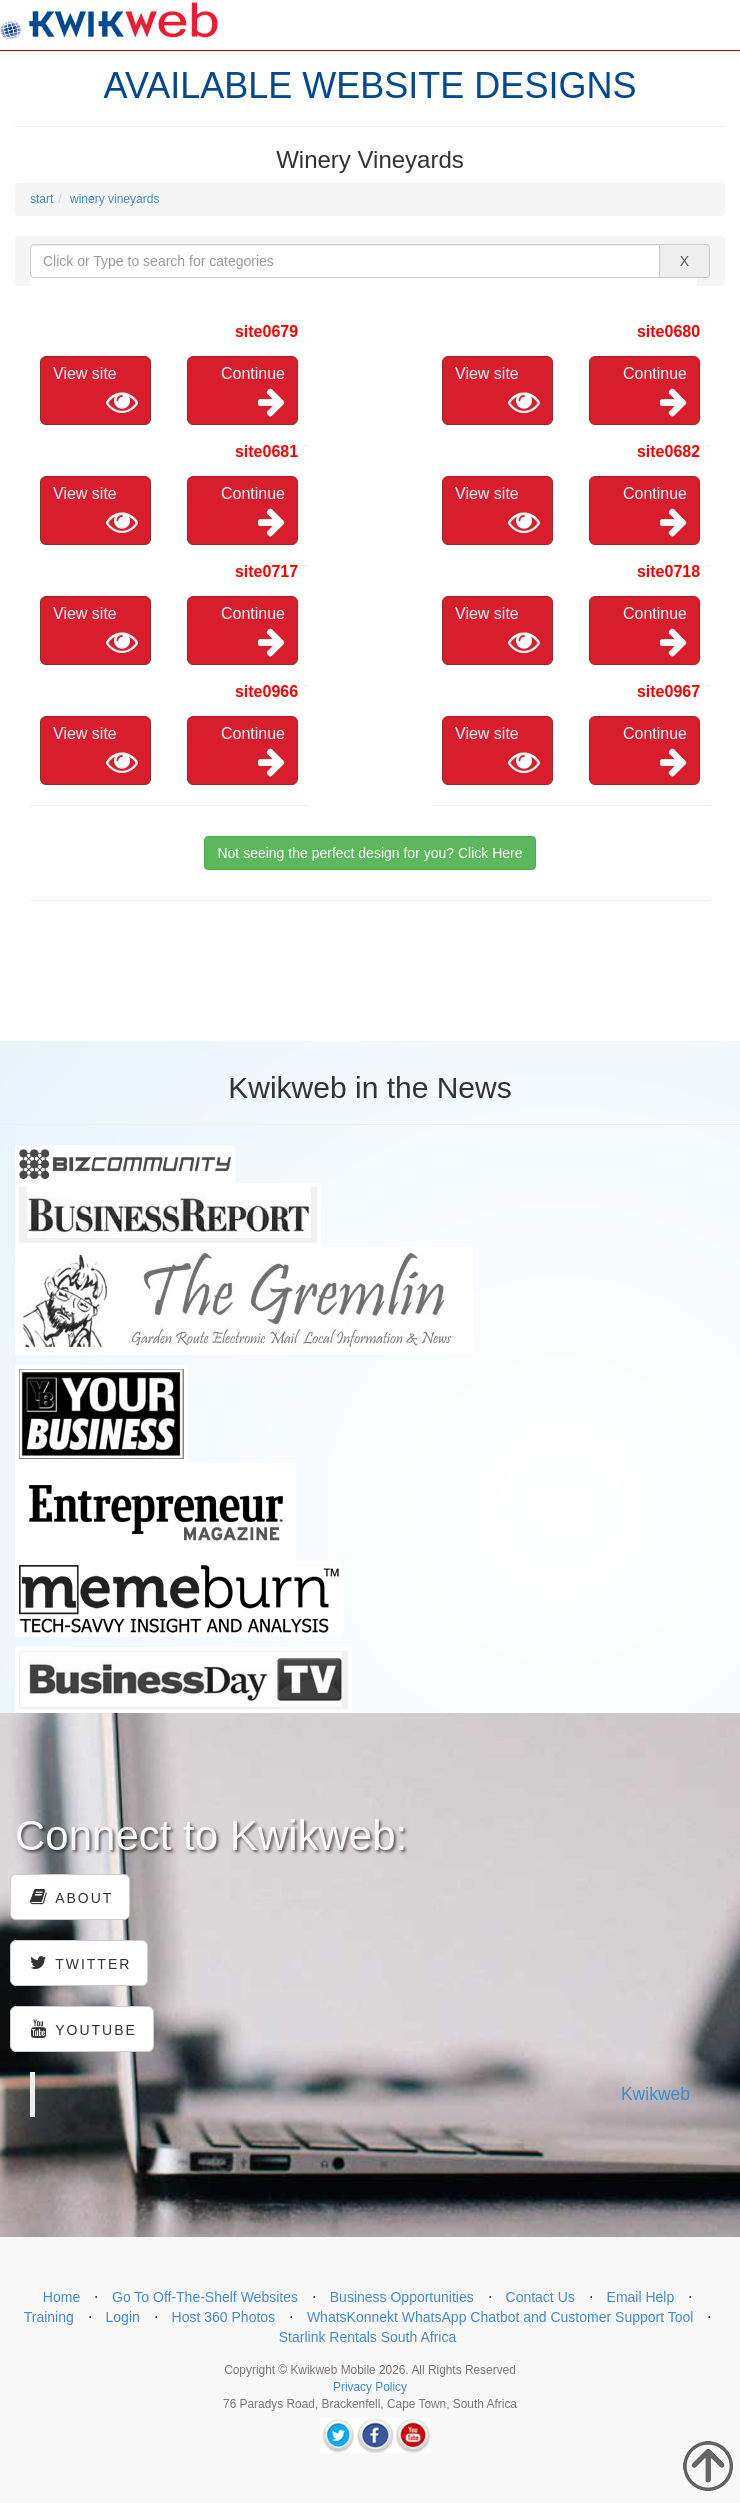 This screenshot has height=2503, width=740. I want to click on winery vineyards, so click(114, 199).